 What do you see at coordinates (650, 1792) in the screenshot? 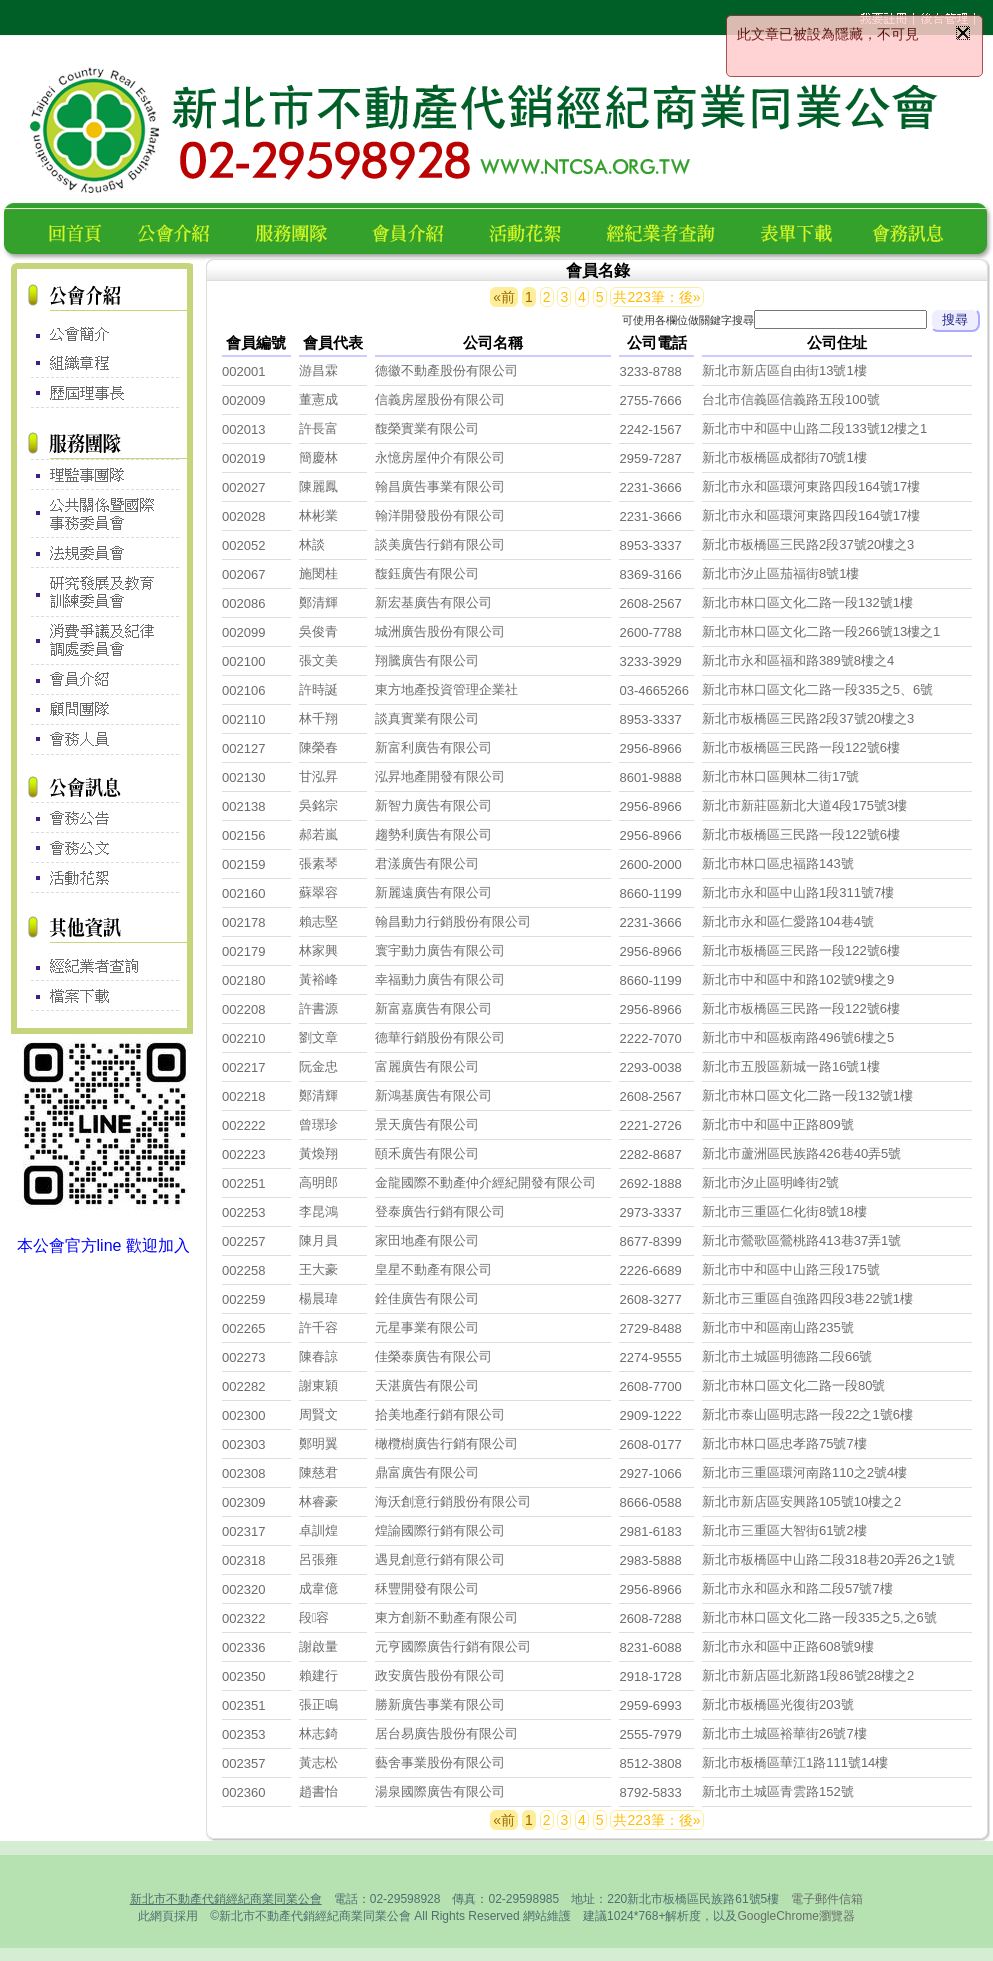
I see `8792-5833` at bounding box center [650, 1792].